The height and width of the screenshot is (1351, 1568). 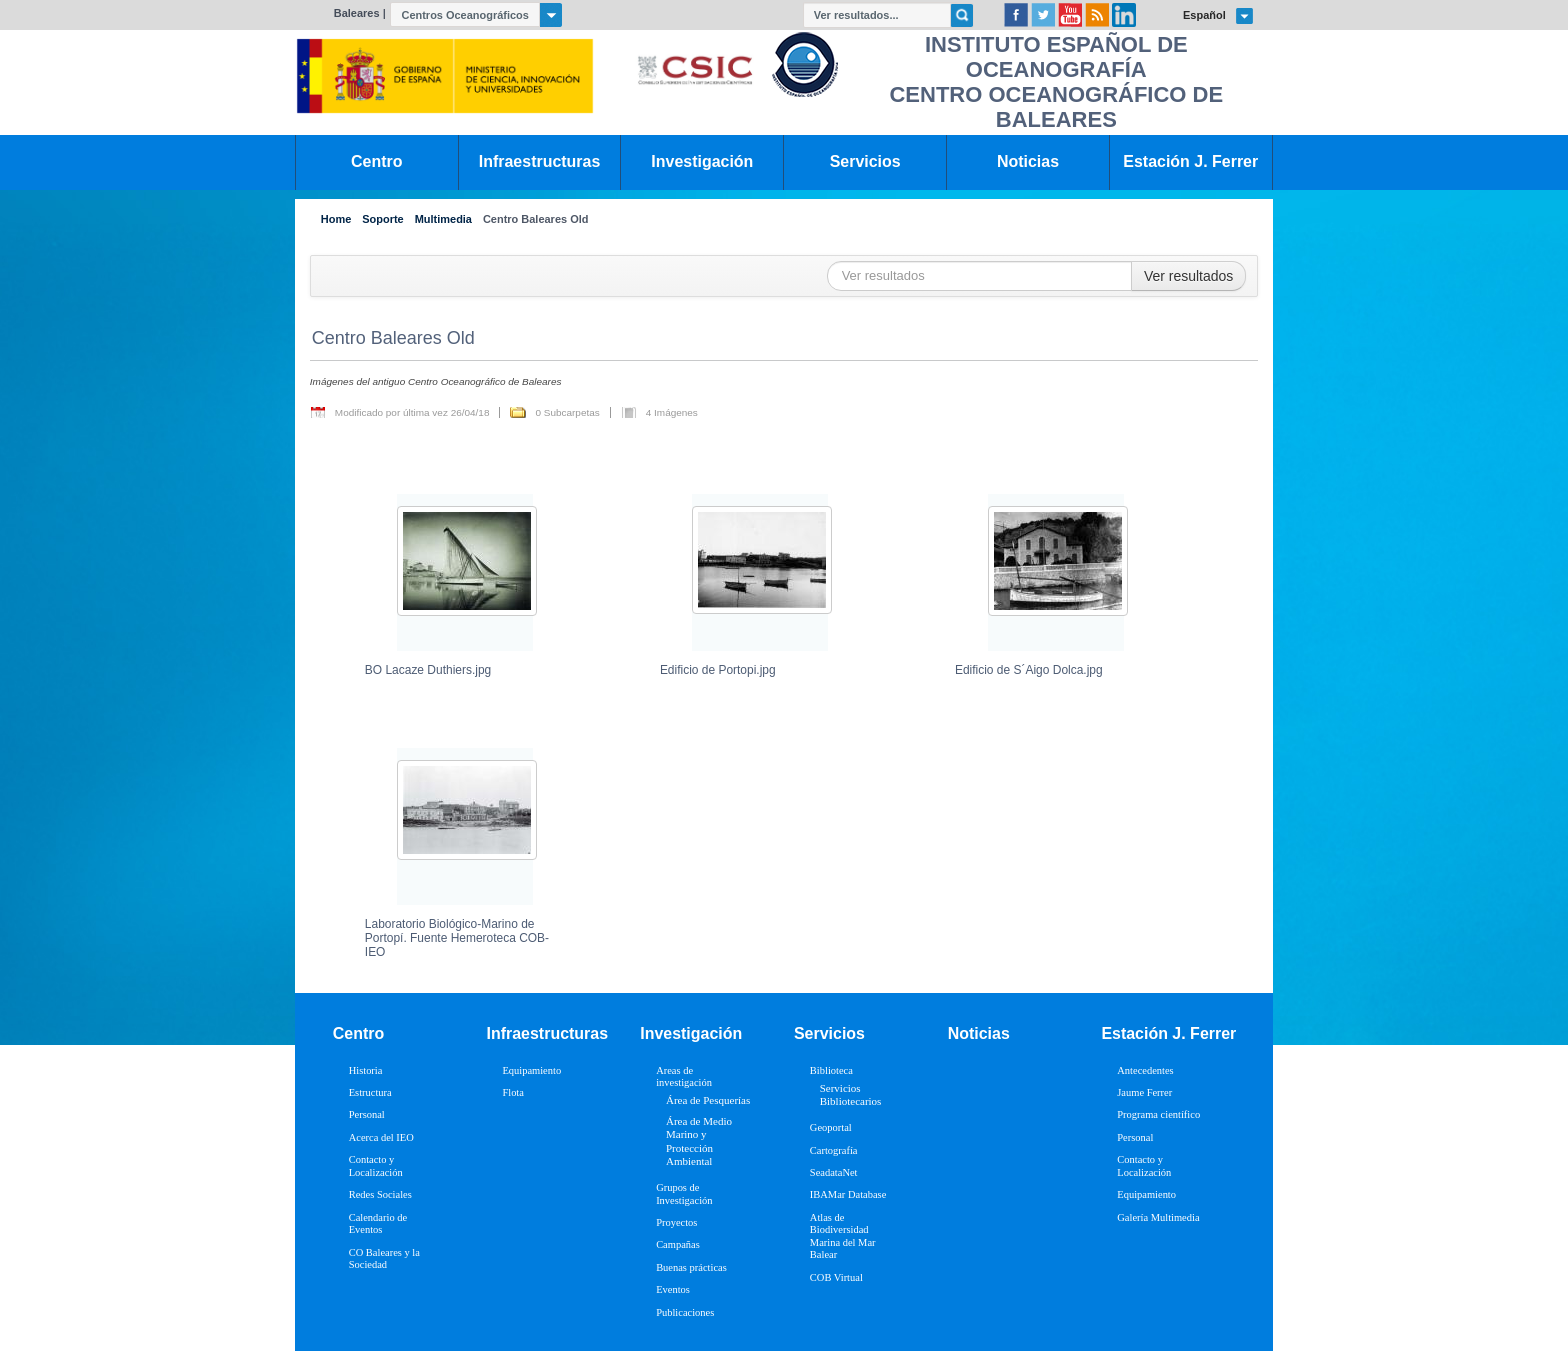 What do you see at coordinates (702, 161) in the screenshot?
I see `Investigación [link]` at bounding box center [702, 161].